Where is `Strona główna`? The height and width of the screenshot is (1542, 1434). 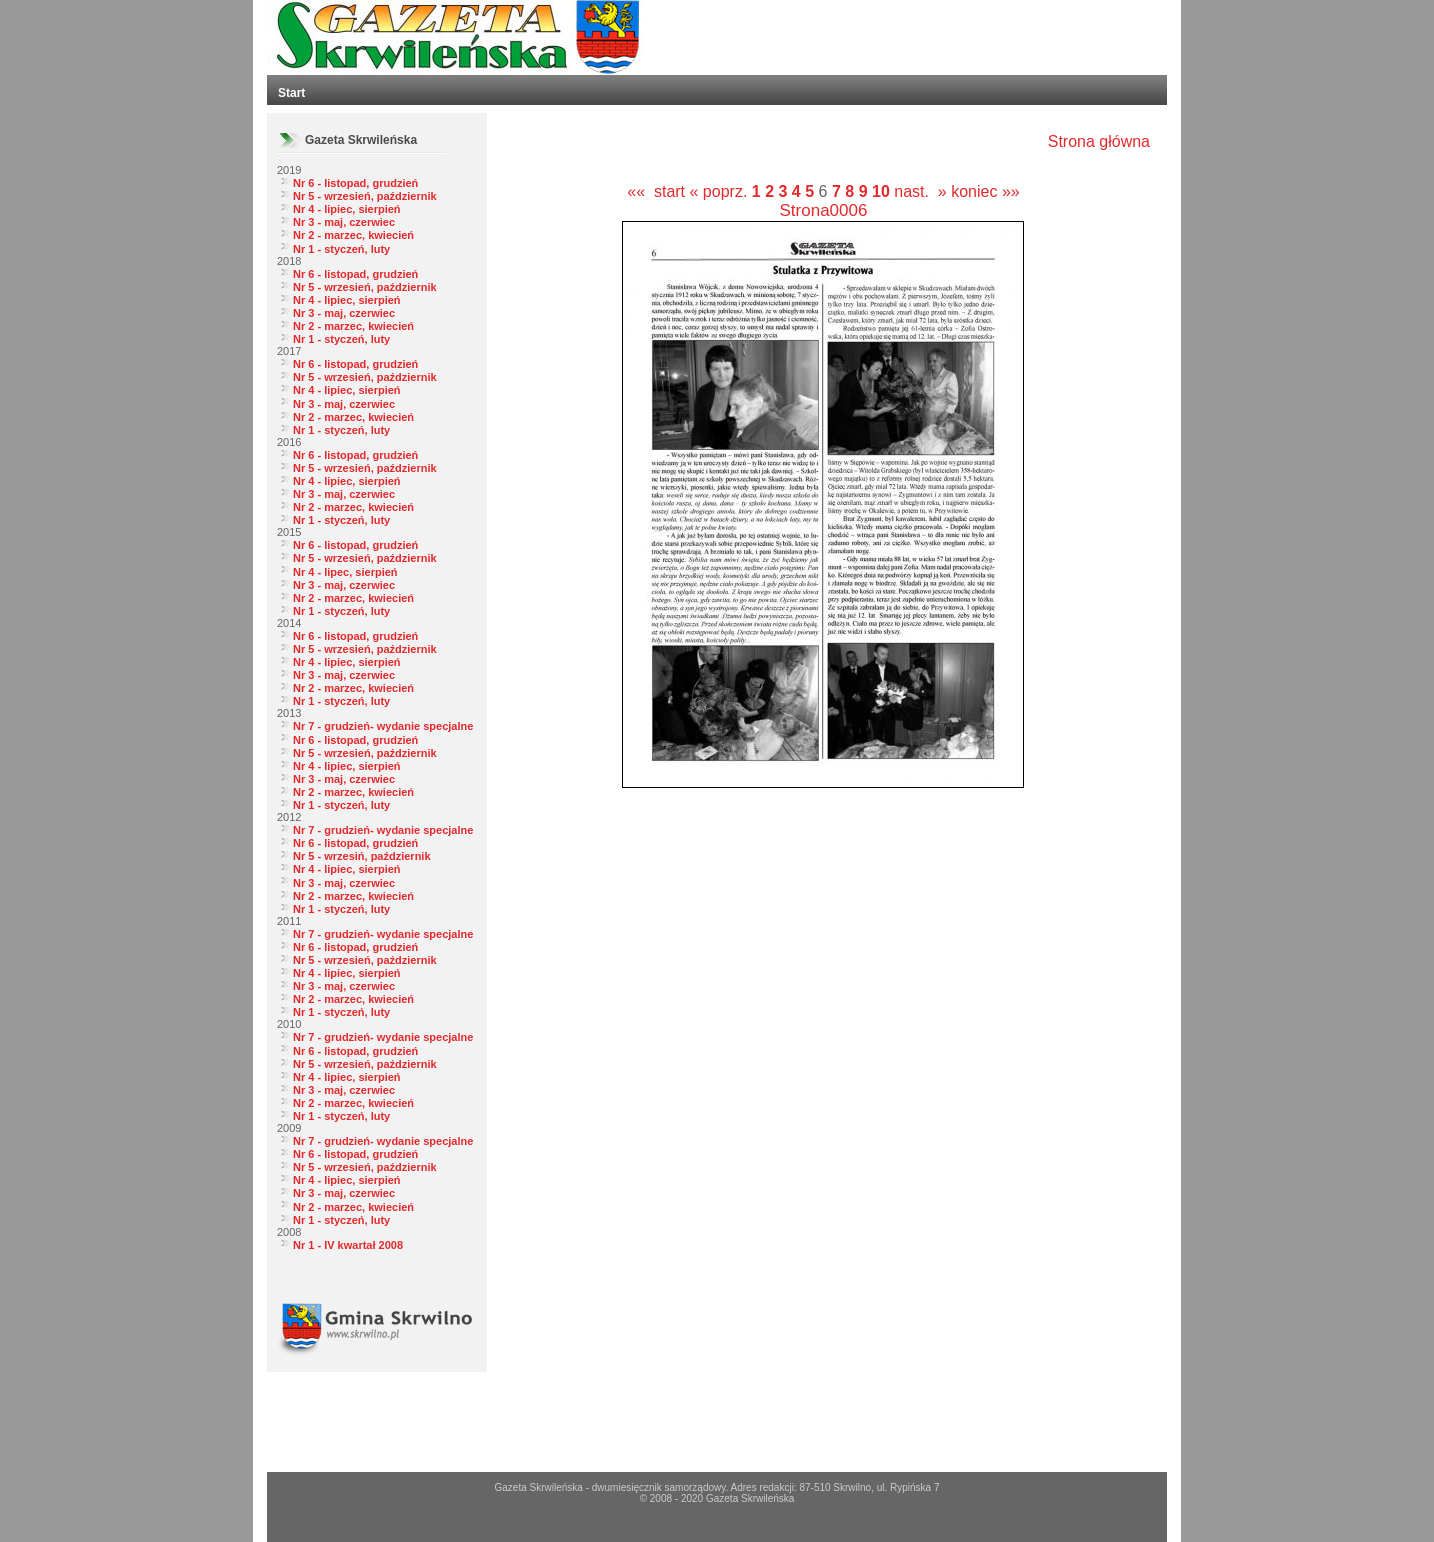
Strona główna is located at coordinates (1099, 141).